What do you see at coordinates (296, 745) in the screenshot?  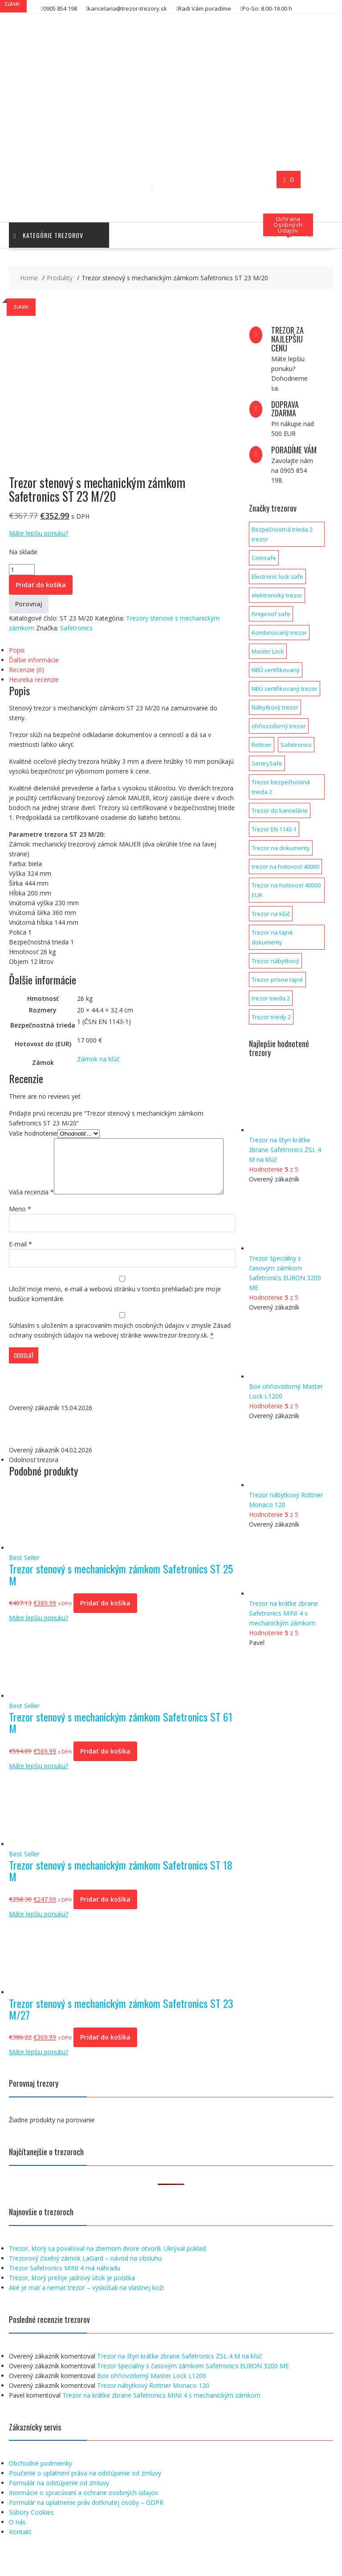 I see `Safetronics [Safetronics (141 produktov)]` at bounding box center [296, 745].